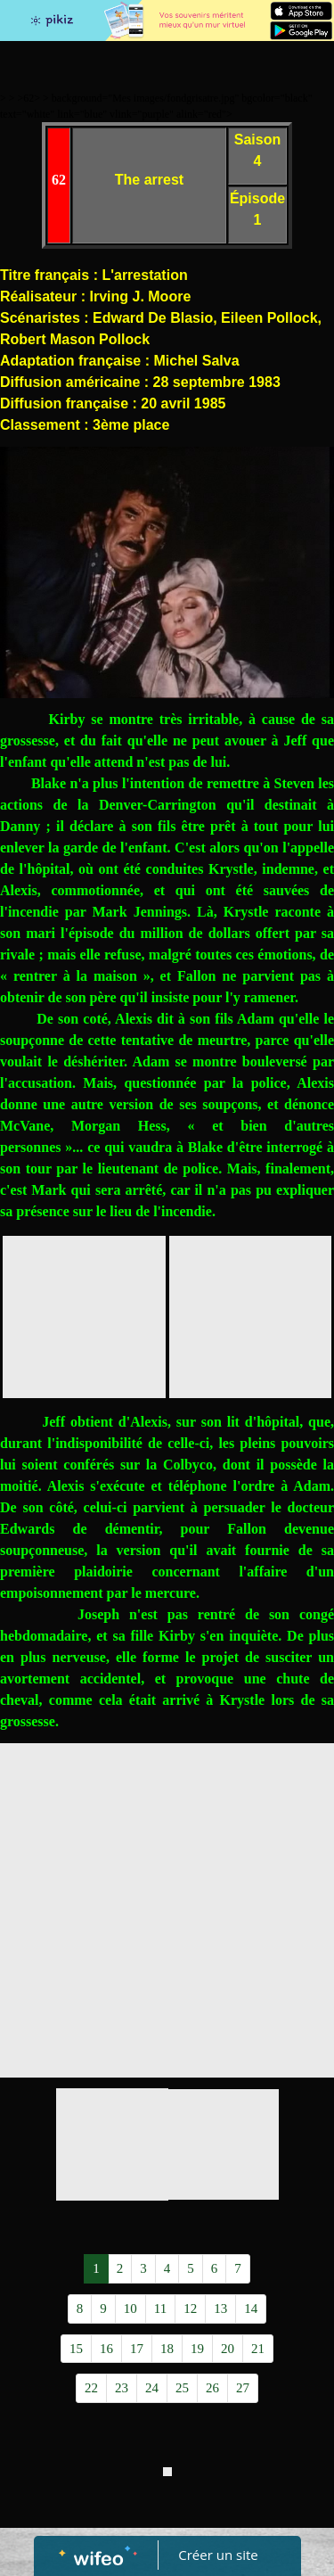 The width and height of the screenshot is (334, 2576). Describe the element at coordinates (152, 2388) in the screenshot. I see `24` at that location.